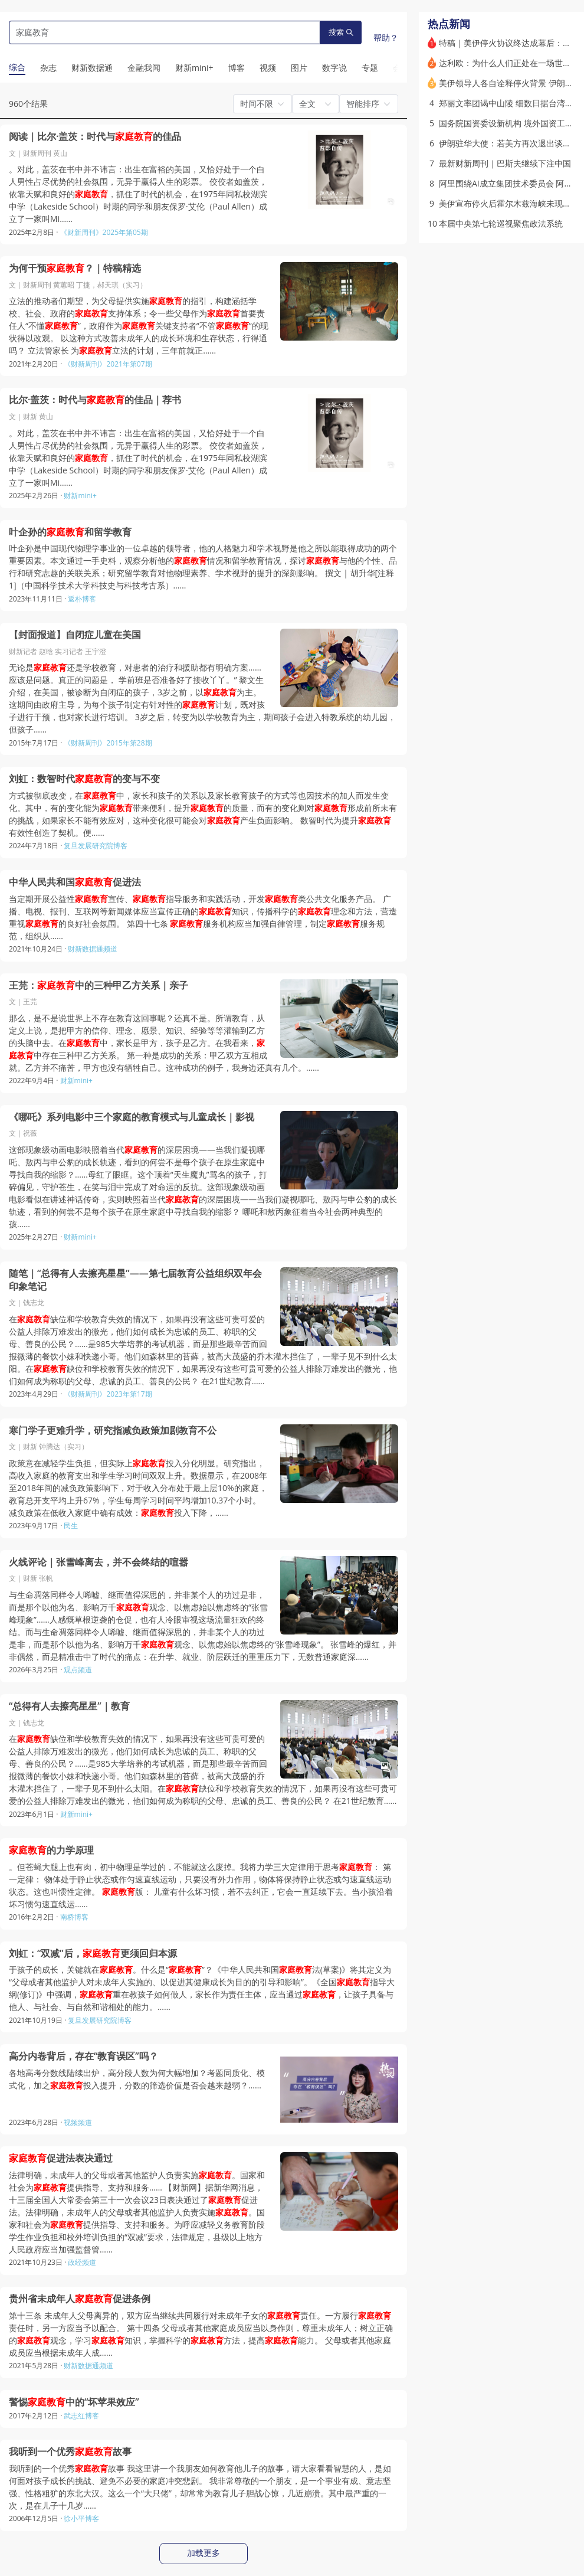 The image size is (584, 2576). Describe the element at coordinates (83, 2056) in the screenshot. I see `高分内卷背后，存在“教育误区”吗？` at that location.